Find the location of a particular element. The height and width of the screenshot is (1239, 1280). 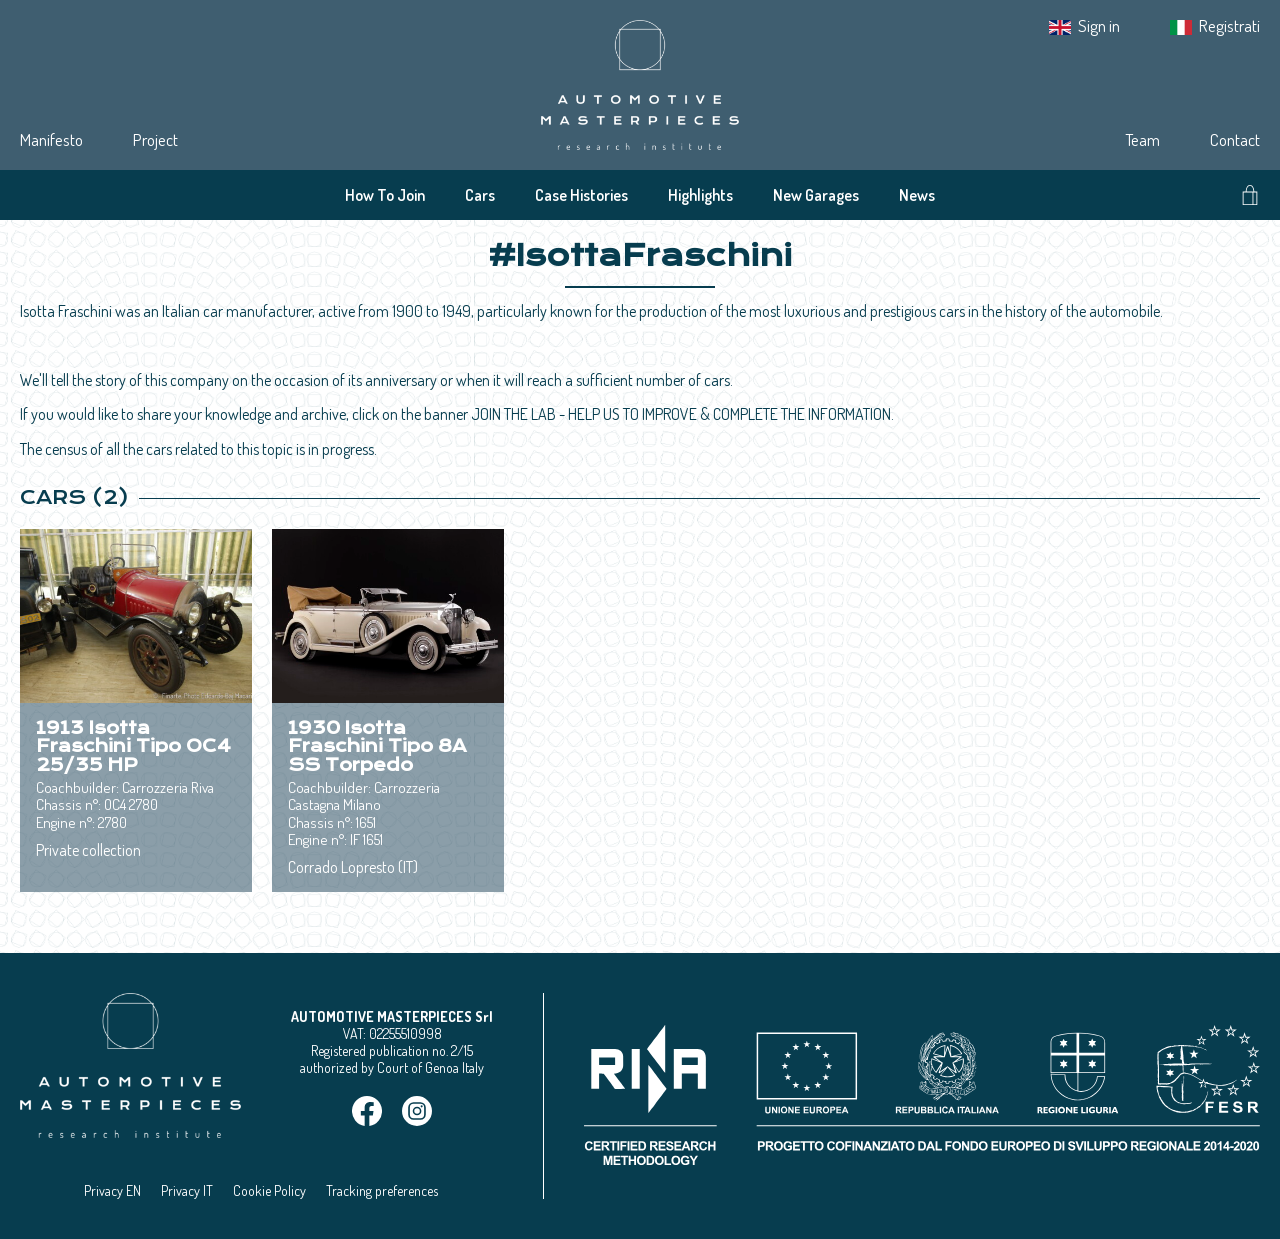

News is located at coordinates (917, 195).